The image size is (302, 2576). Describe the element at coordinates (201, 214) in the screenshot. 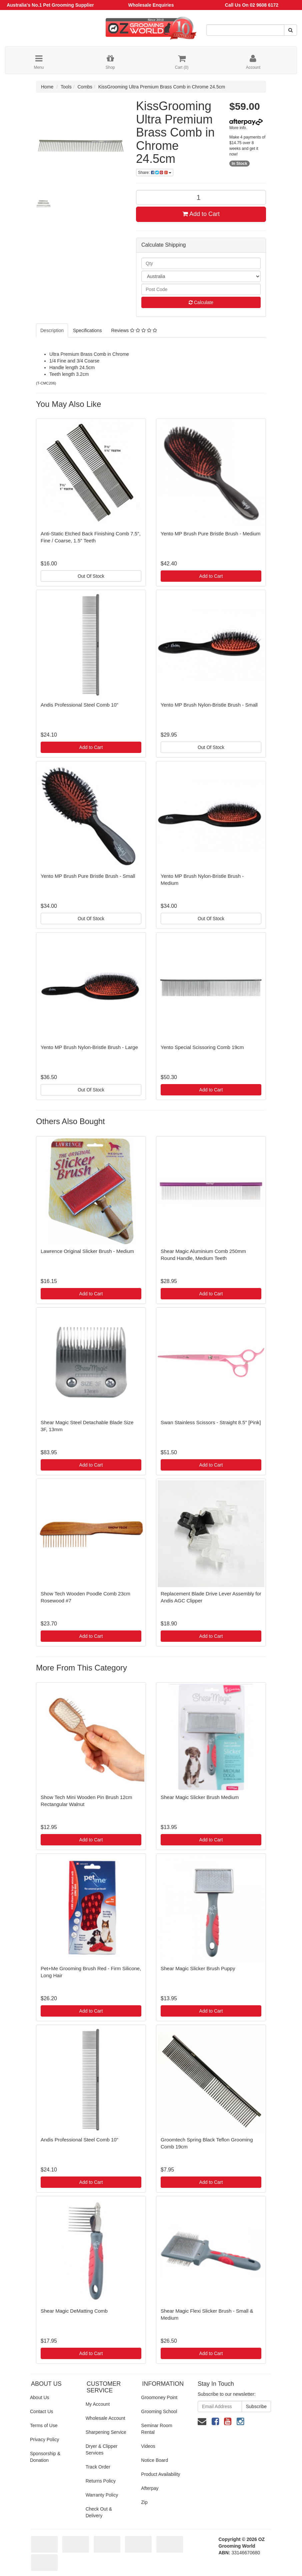

I see `Add to Cart` at that location.